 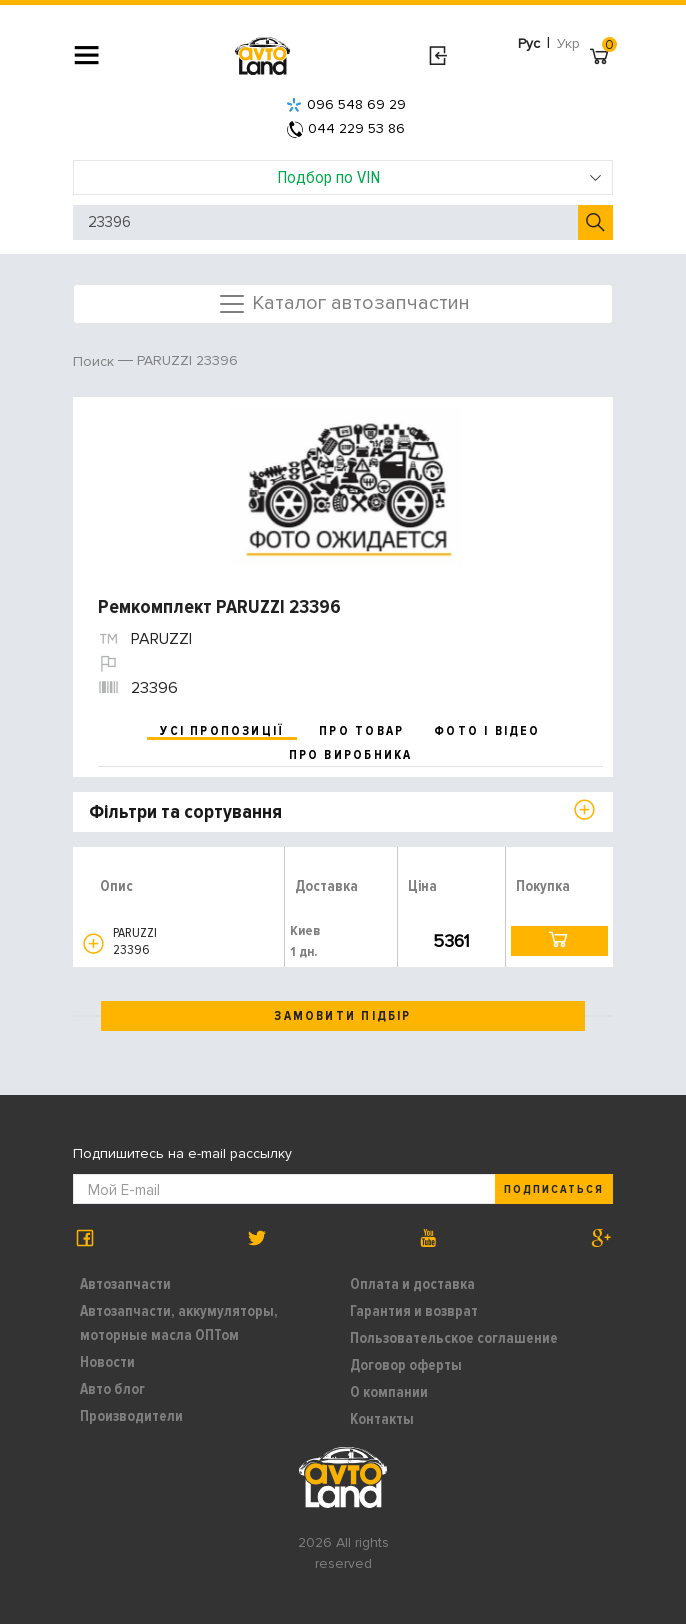 I want to click on Каталог автозапчастин [Toggle navigation], so click(x=343, y=304).